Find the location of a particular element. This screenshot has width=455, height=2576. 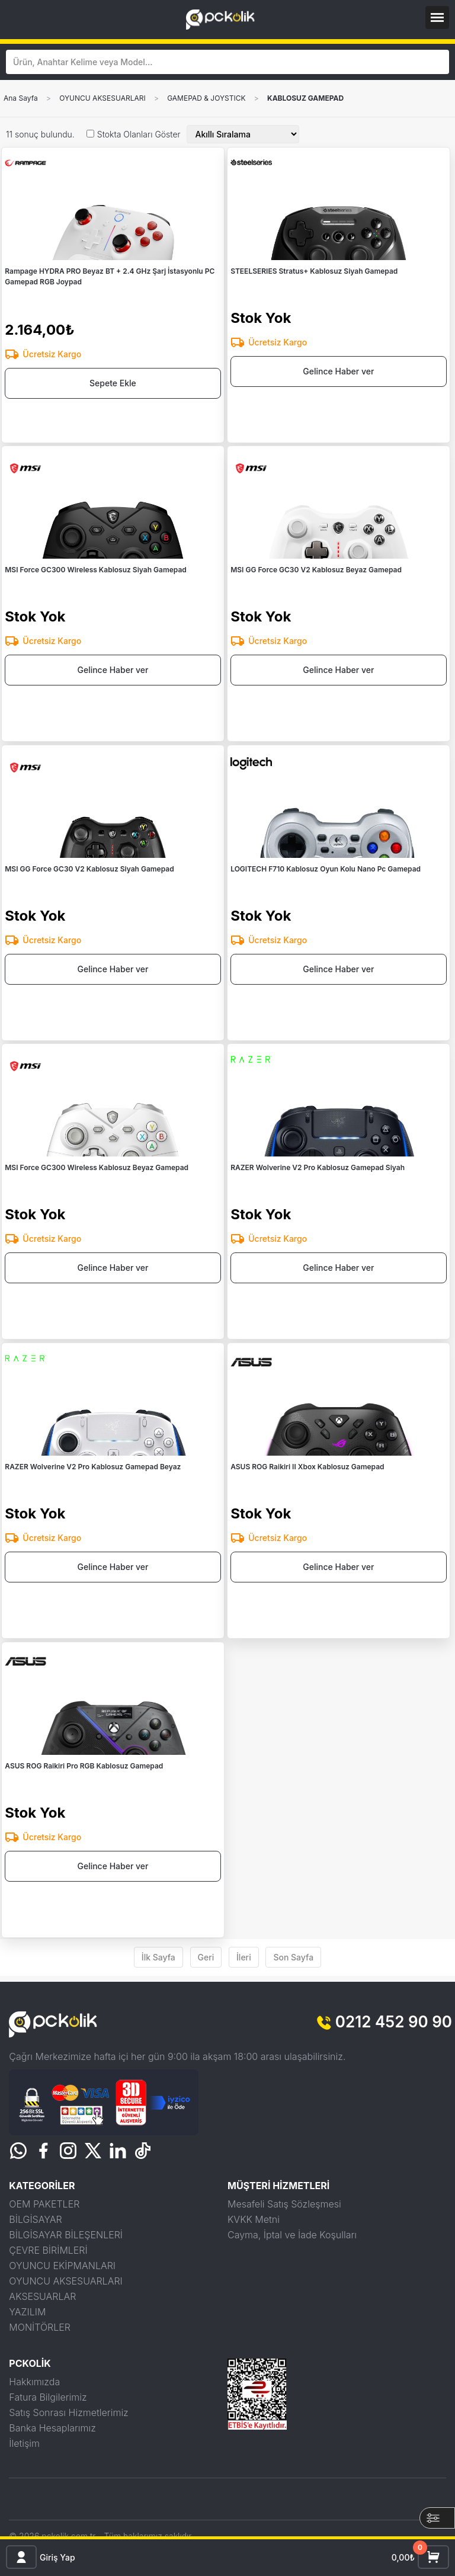

RAZER Wolverine V2 Pro Kablosuz Gamepad Beyaz is located at coordinates (93, 1466).